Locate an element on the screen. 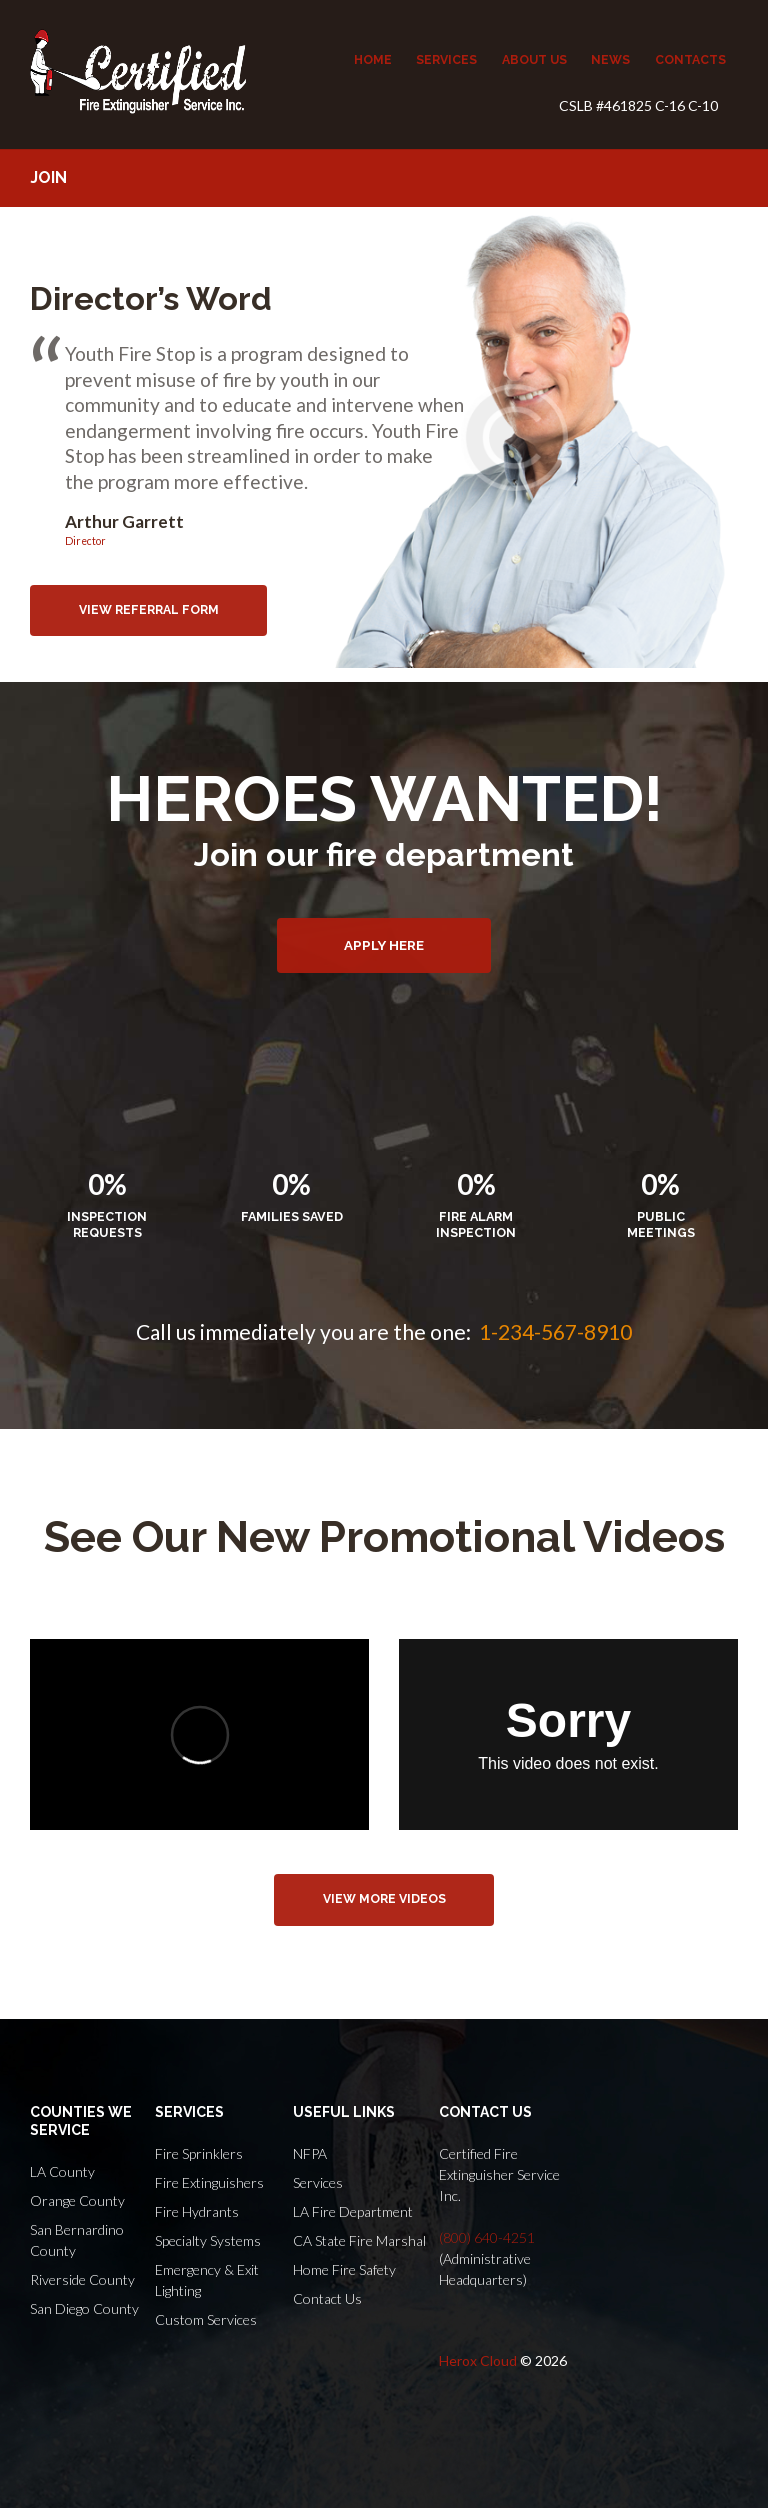  Apply here is located at coordinates (384, 945).